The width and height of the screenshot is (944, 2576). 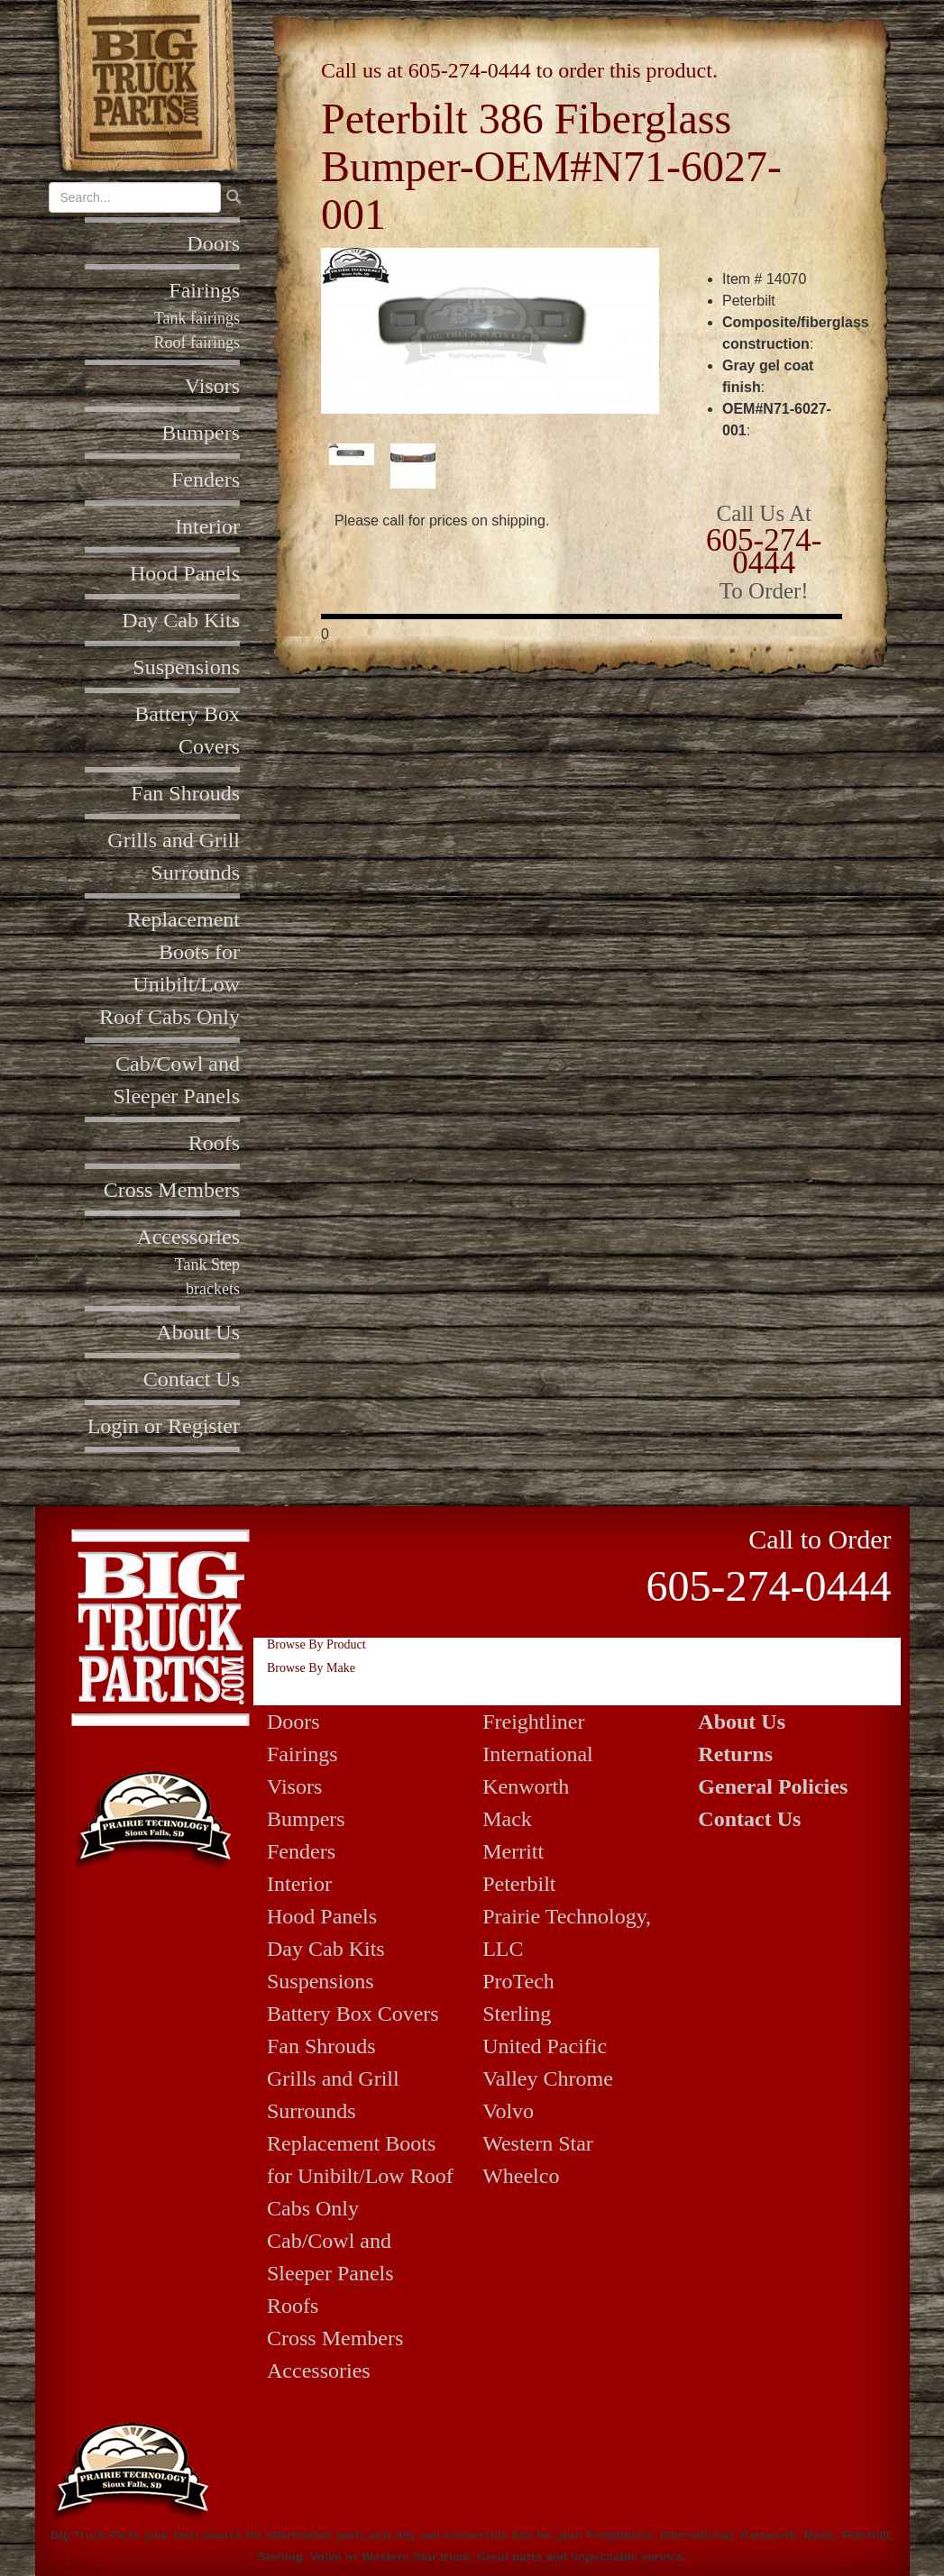 I want to click on General Policies, so click(x=773, y=1786).